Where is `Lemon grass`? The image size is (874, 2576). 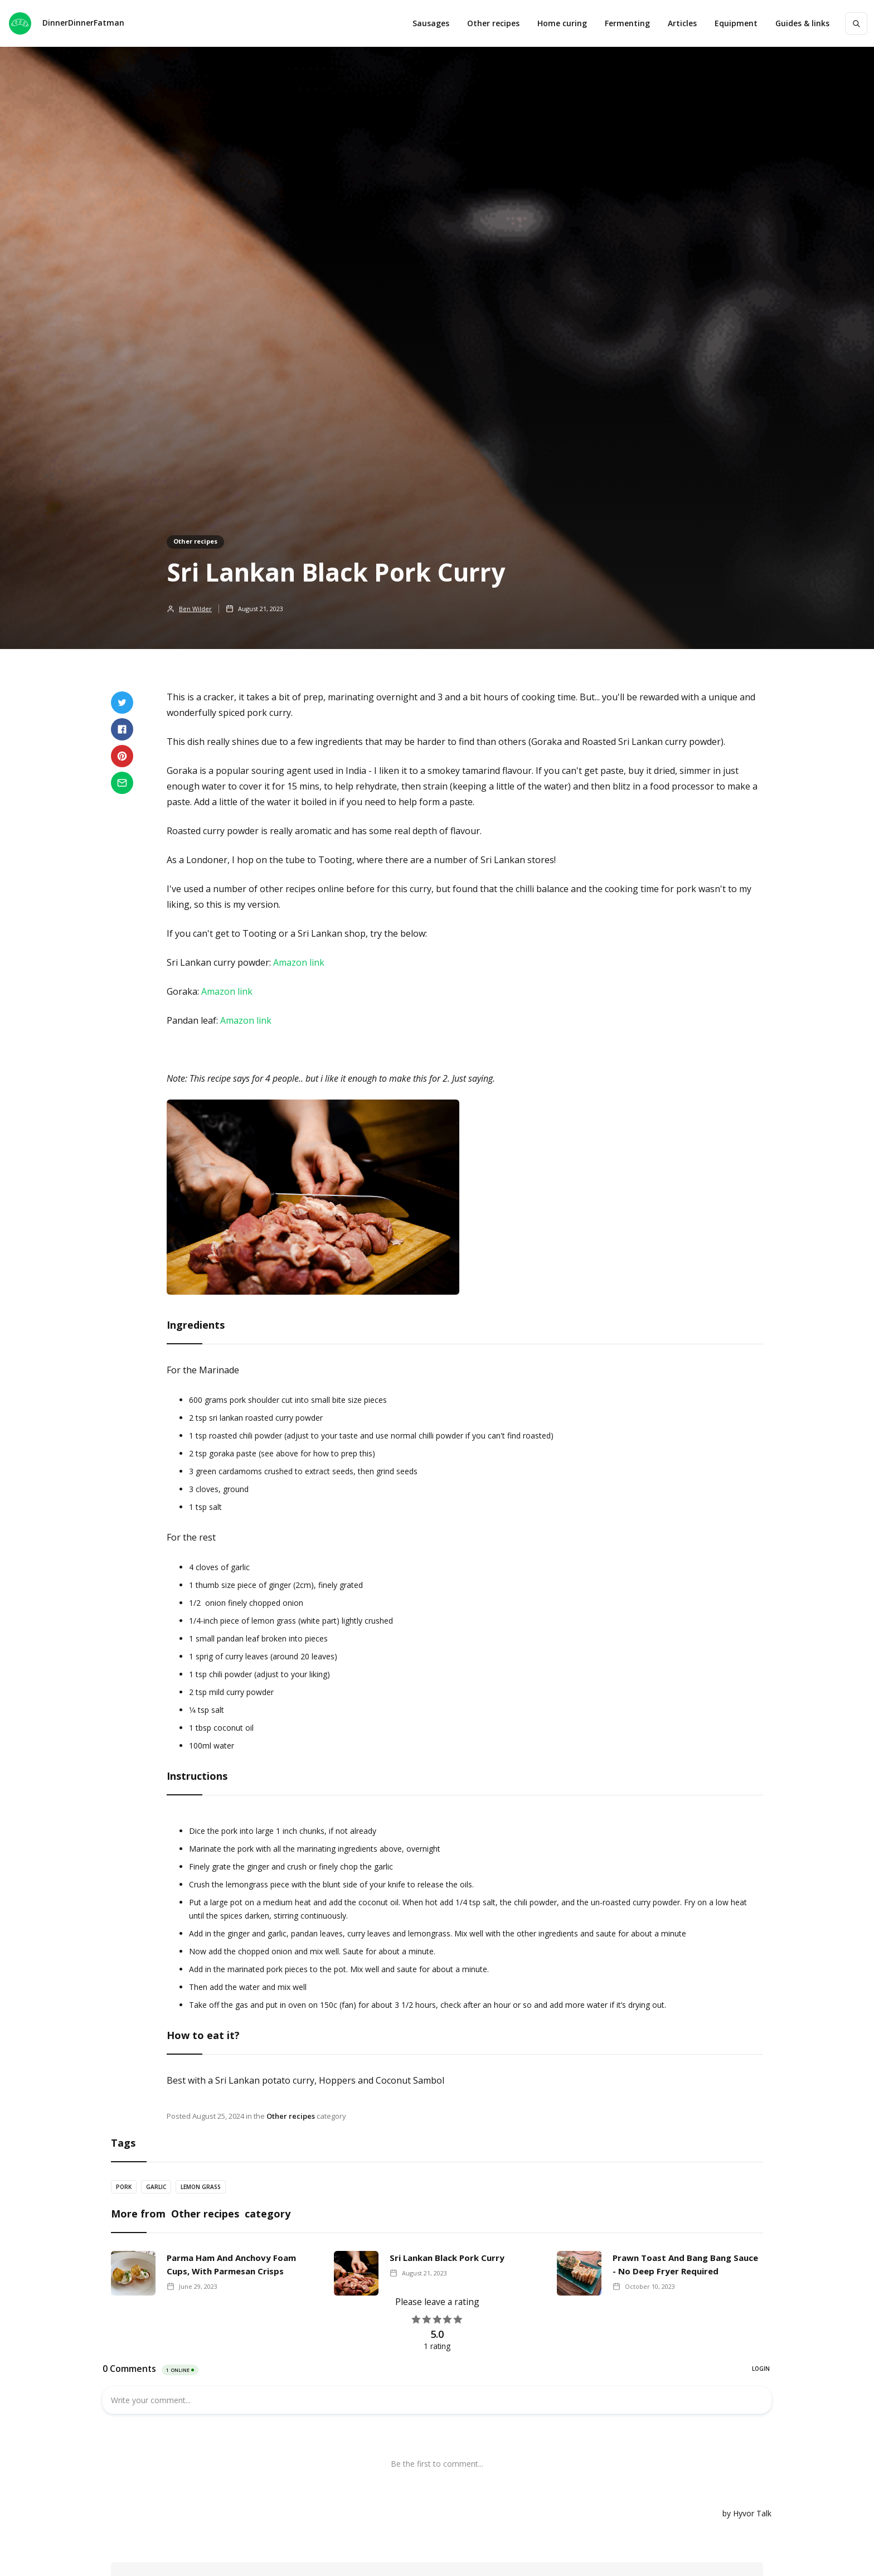 Lemon grass is located at coordinates (201, 2187).